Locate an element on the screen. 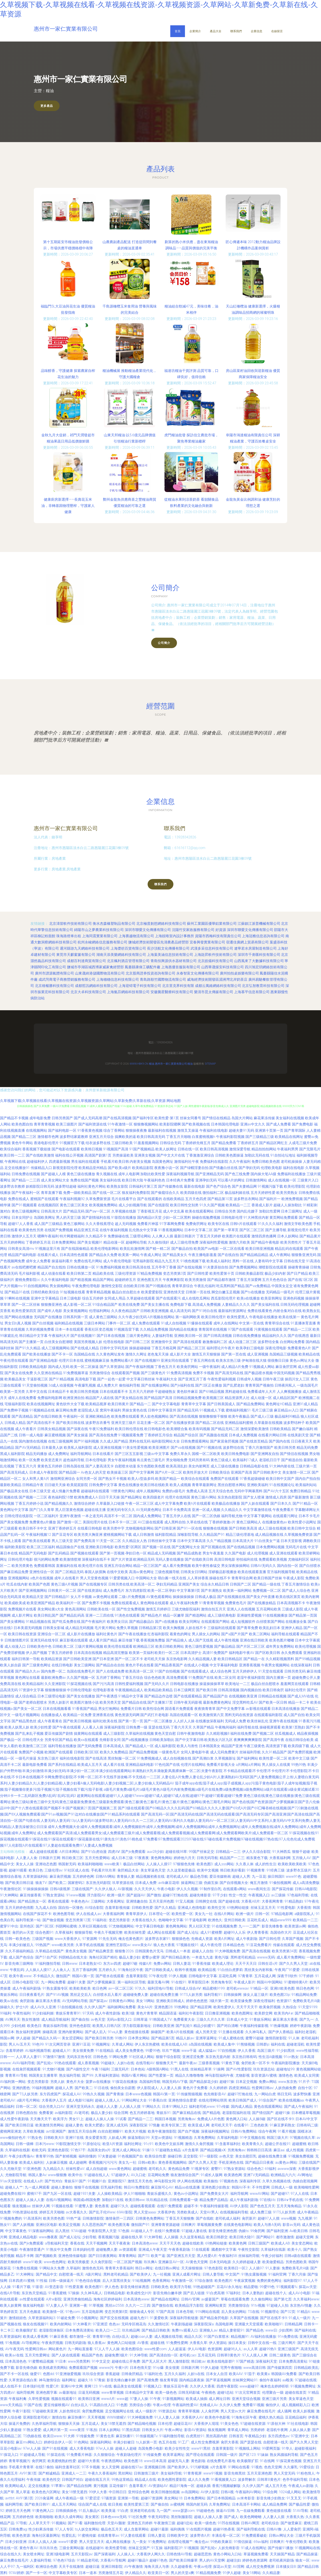  91网站久久 is located at coordinates (151, 2106).